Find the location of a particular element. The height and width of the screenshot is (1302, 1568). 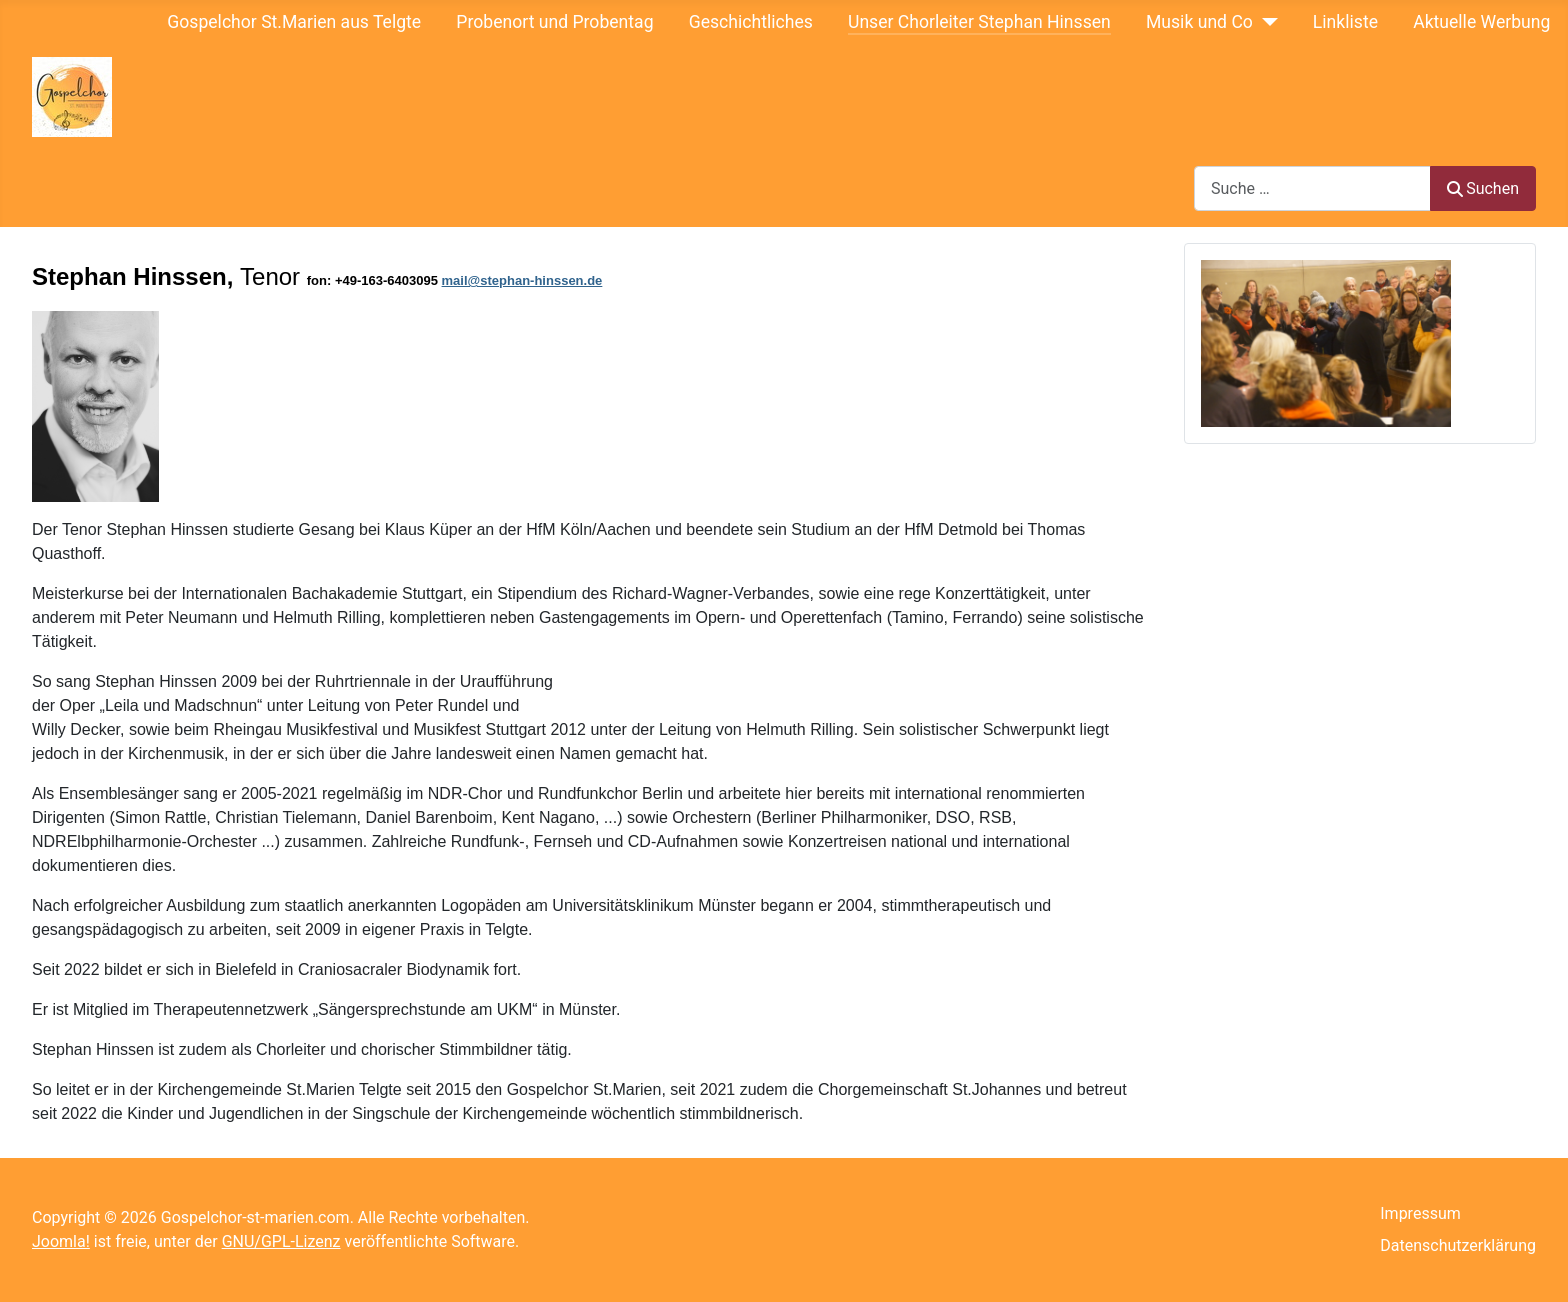

Linkliste is located at coordinates (1345, 22).